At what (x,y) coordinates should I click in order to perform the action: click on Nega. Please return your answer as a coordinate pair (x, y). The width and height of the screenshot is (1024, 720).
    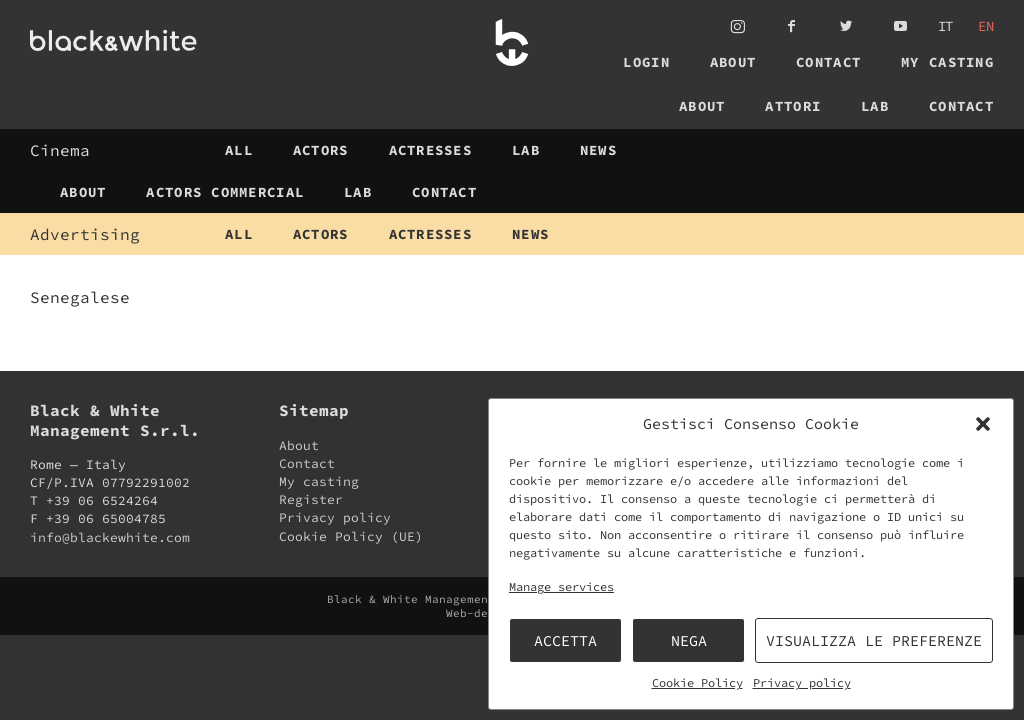
    Looking at the image, I should click on (689, 640).